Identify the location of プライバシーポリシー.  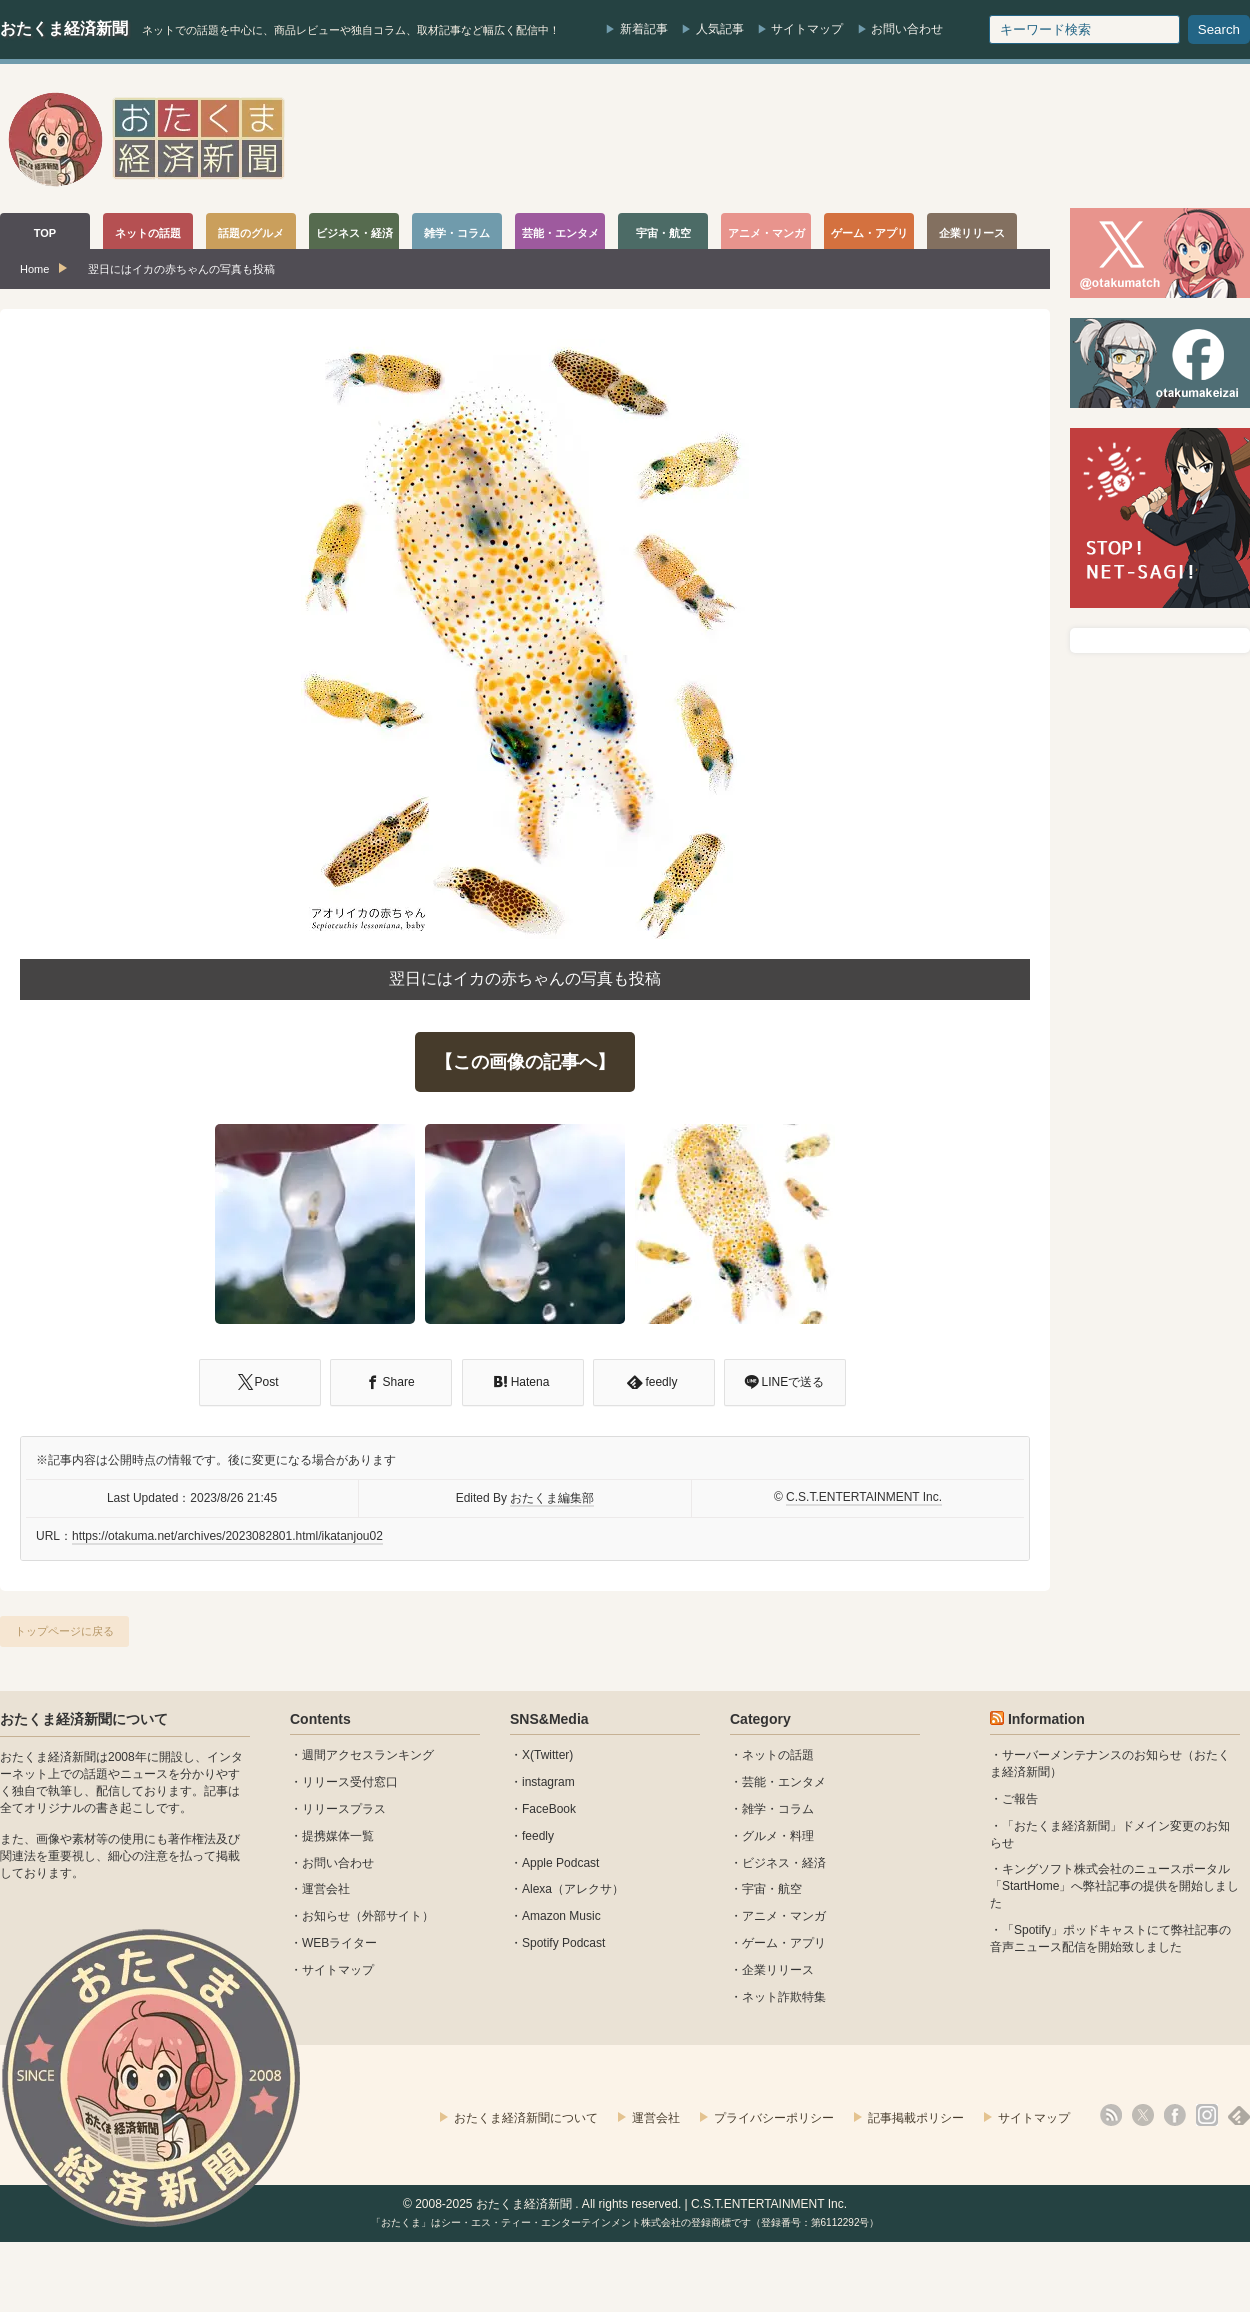
(774, 2118).